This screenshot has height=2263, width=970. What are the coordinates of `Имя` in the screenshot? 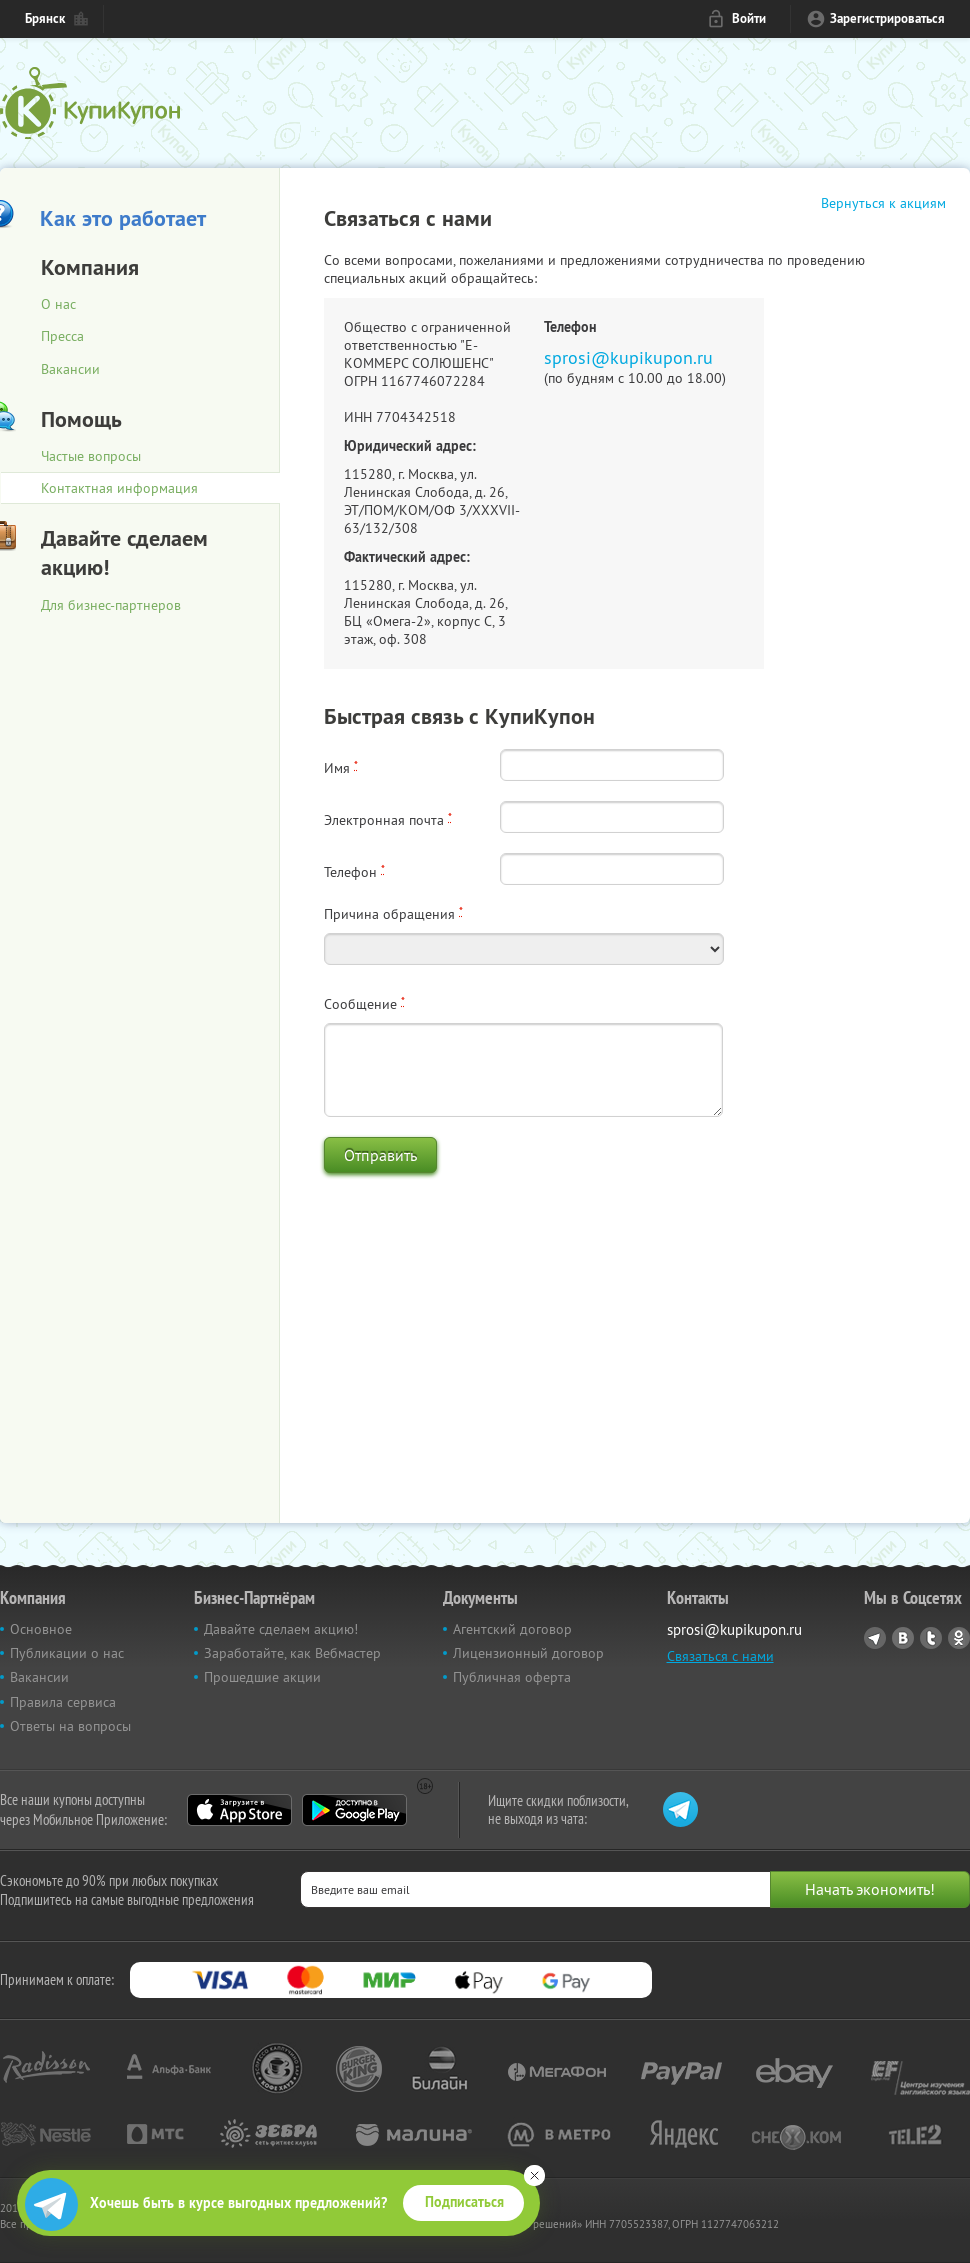 It's located at (341, 768).